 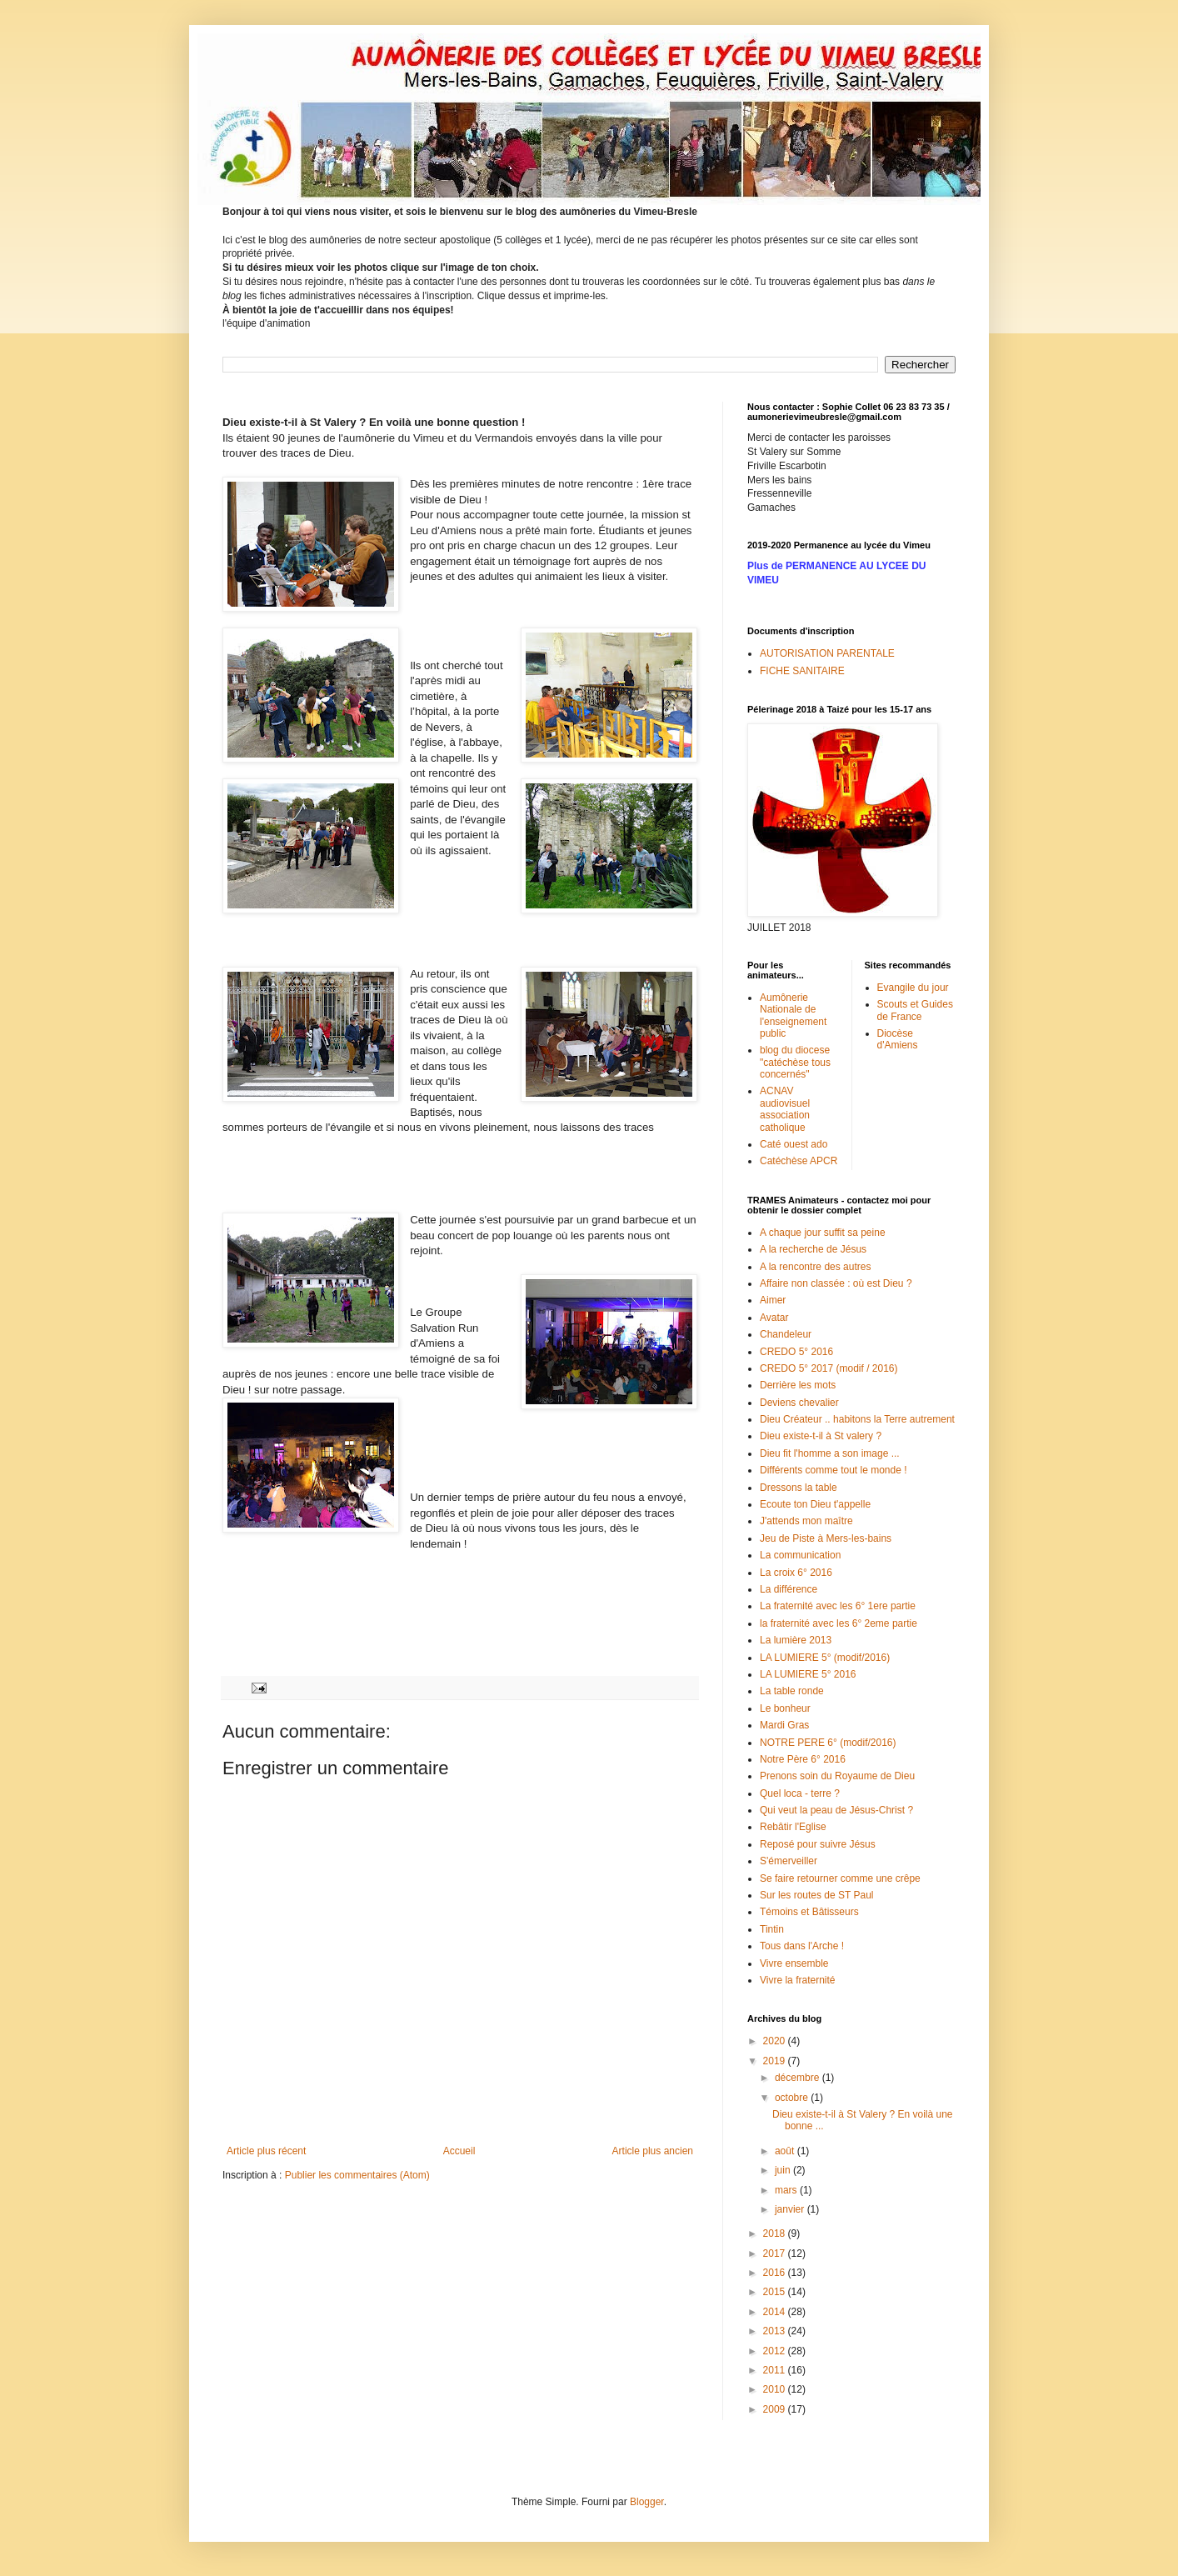 What do you see at coordinates (840, 1878) in the screenshot?
I see `Se faire retourner comme une crêpe` at bounding box center [840, 1878].